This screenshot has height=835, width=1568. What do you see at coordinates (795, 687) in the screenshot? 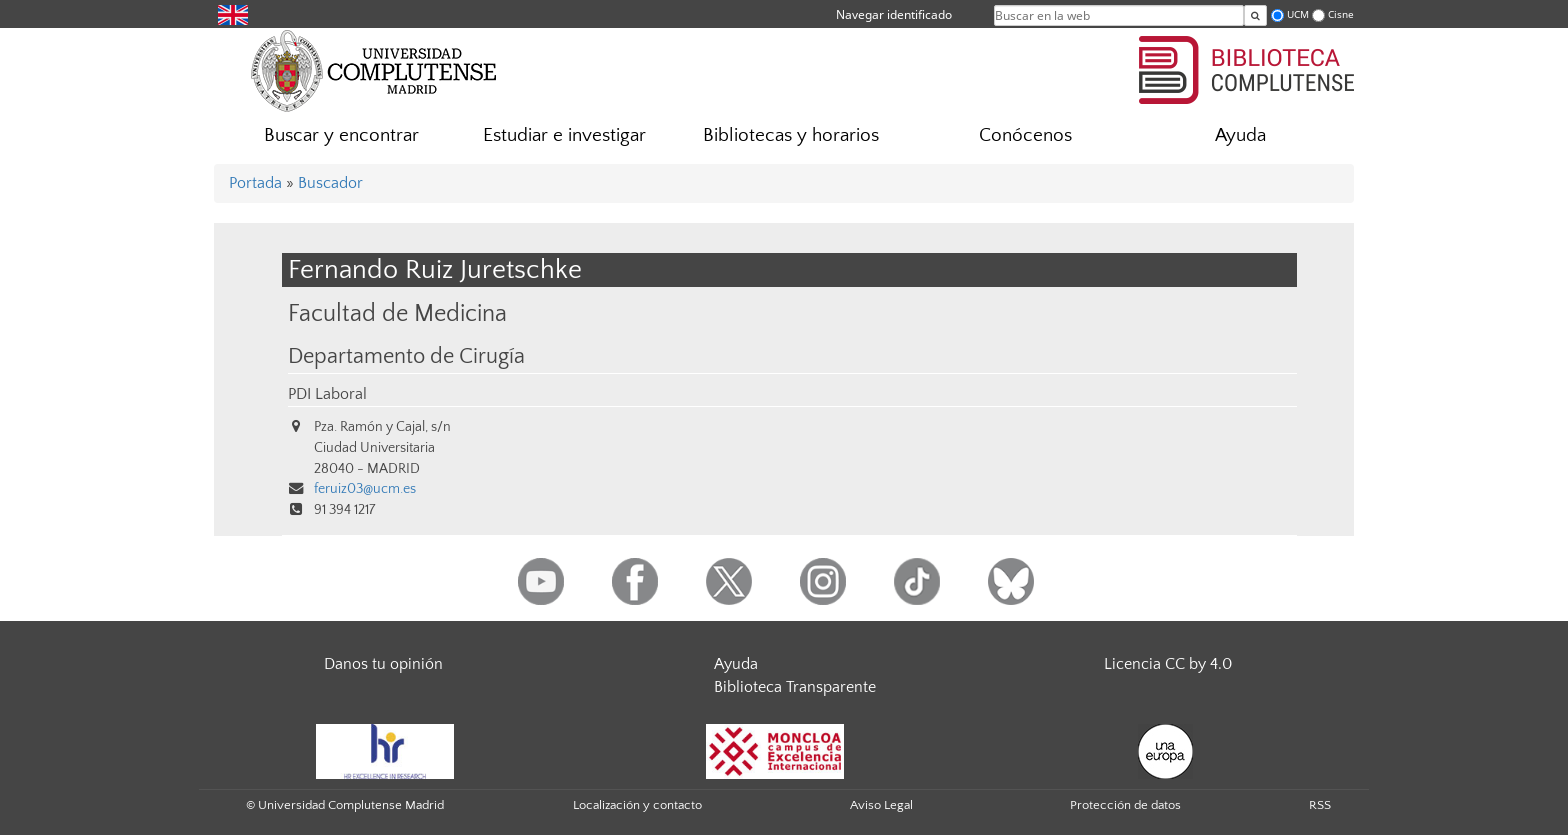
I see `Biblioteca Transparente` at bounding box center [795, 687].